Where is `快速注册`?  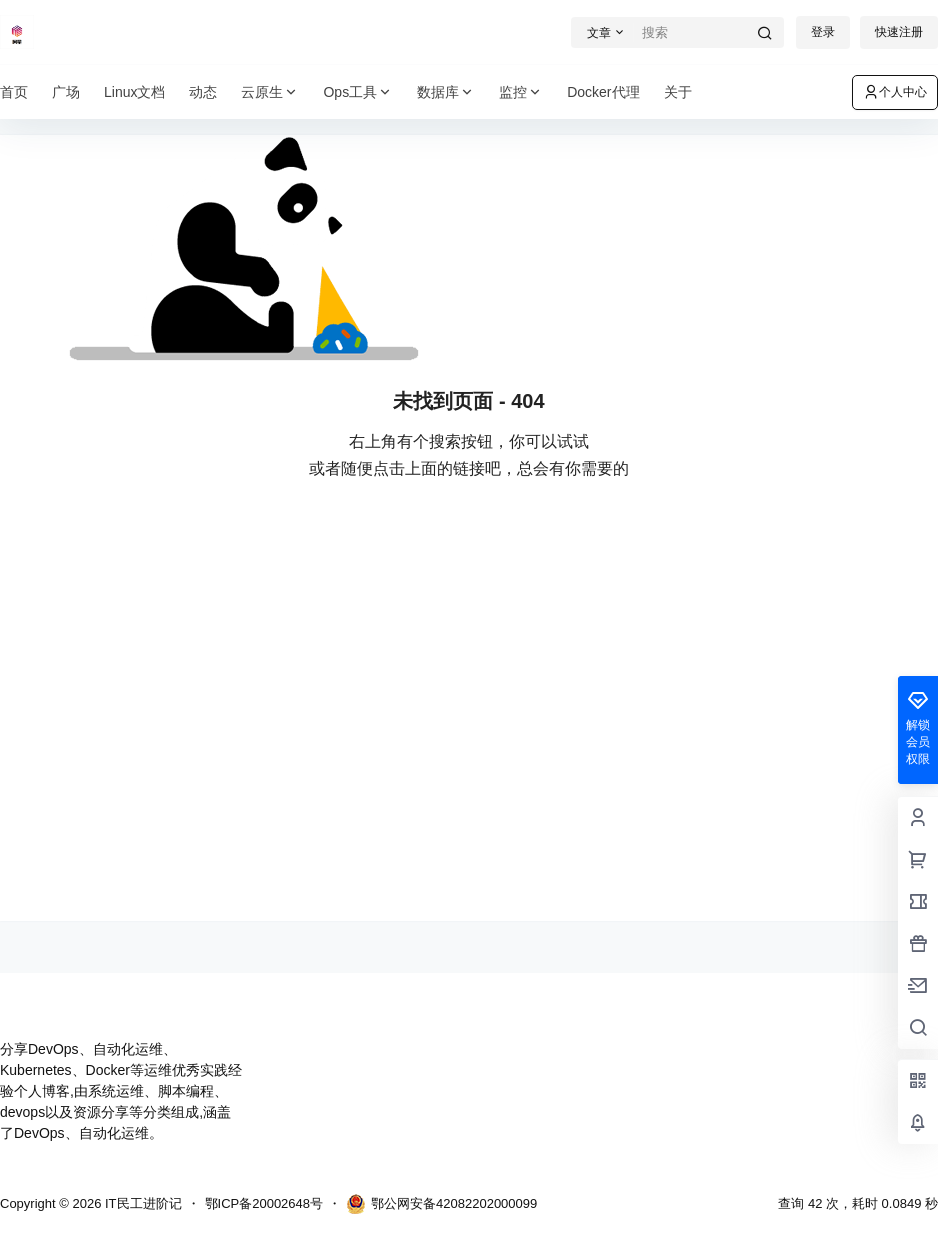 快速注册 is located at coordinates (899, 32).